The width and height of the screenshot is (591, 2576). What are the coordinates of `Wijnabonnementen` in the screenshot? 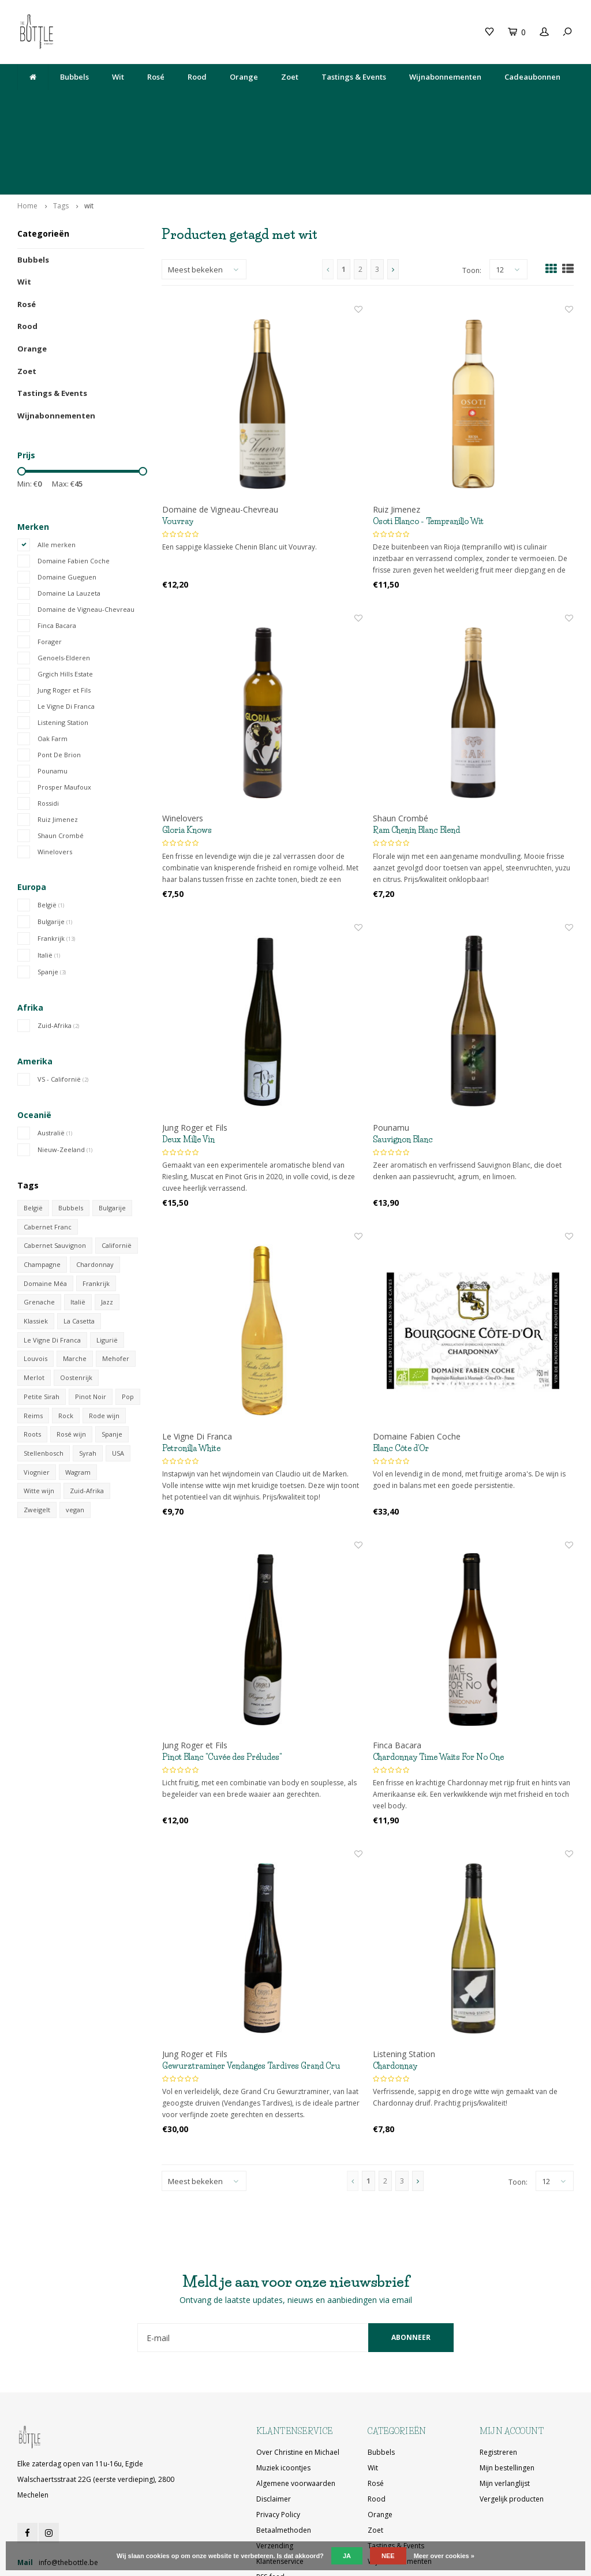 It's located at (445, 77).